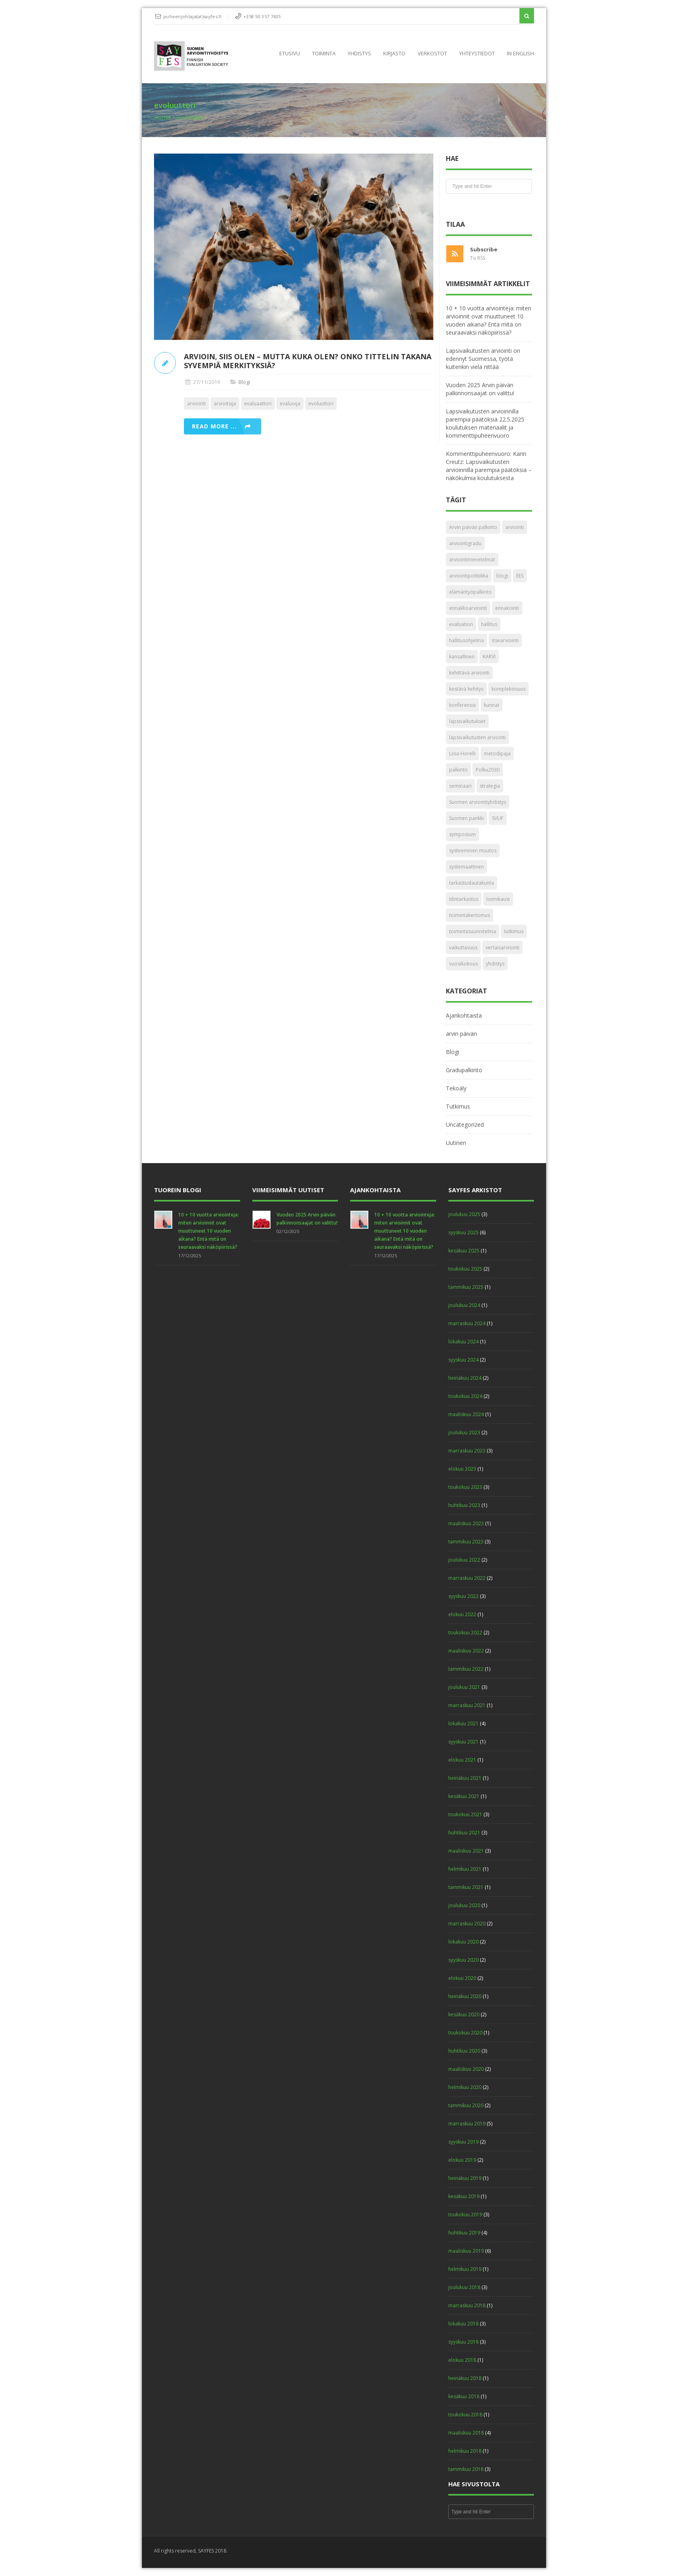  What do you see at coordinates (464, 2178) in the screenshot?
I see `heinäkuu 2019` at bounding box center [464, 2178].